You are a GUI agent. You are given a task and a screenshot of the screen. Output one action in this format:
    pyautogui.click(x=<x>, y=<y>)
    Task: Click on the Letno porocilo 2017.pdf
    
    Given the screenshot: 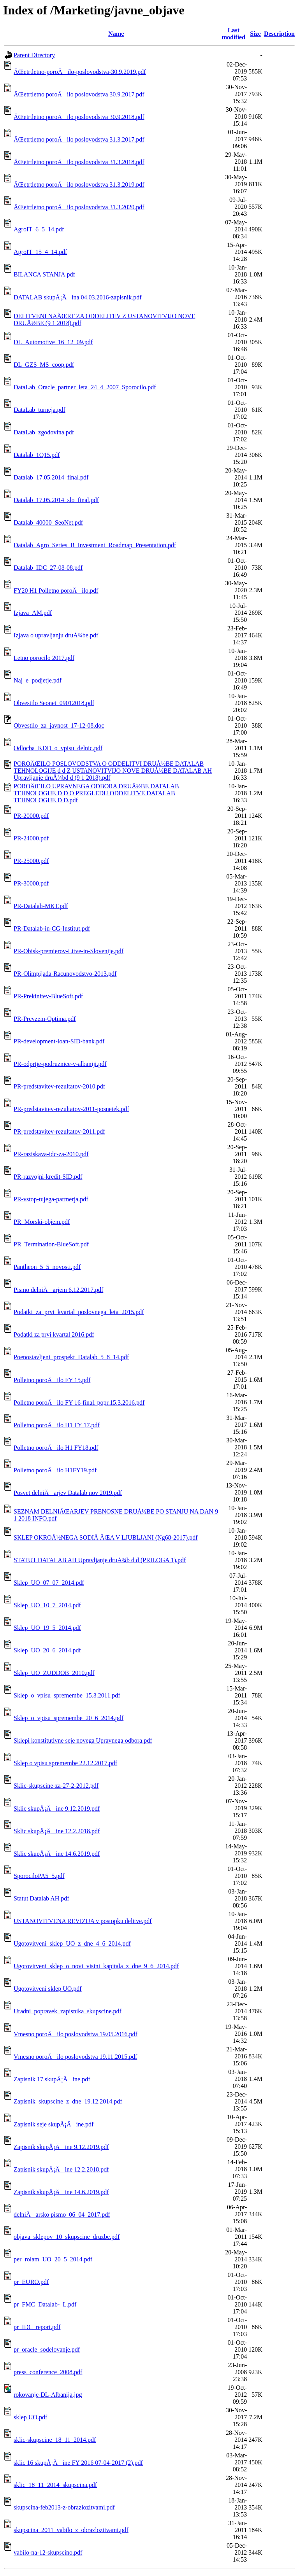 What is the action you would take?
    pyautogui.click(x=44, y=657)
    